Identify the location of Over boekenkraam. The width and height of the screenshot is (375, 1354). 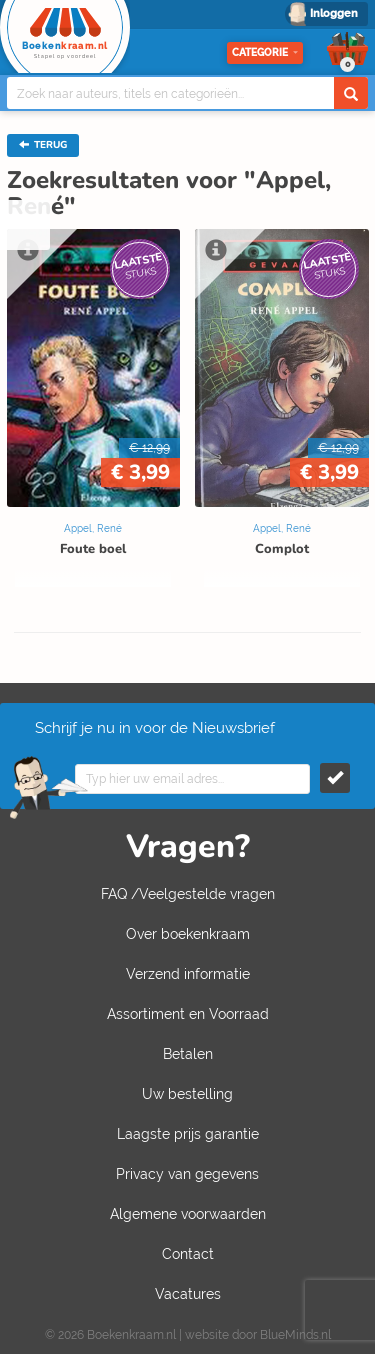
(188, 934).